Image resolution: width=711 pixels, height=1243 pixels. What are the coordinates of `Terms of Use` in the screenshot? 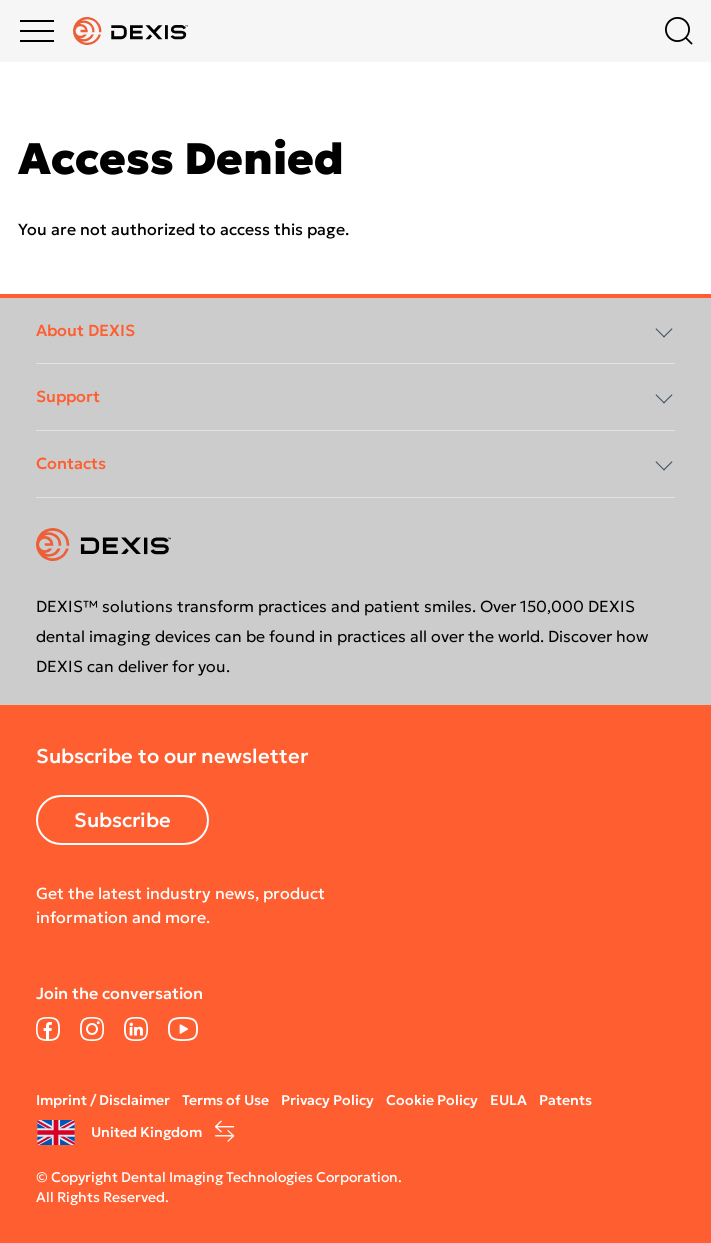 It's located at (225, 1100).